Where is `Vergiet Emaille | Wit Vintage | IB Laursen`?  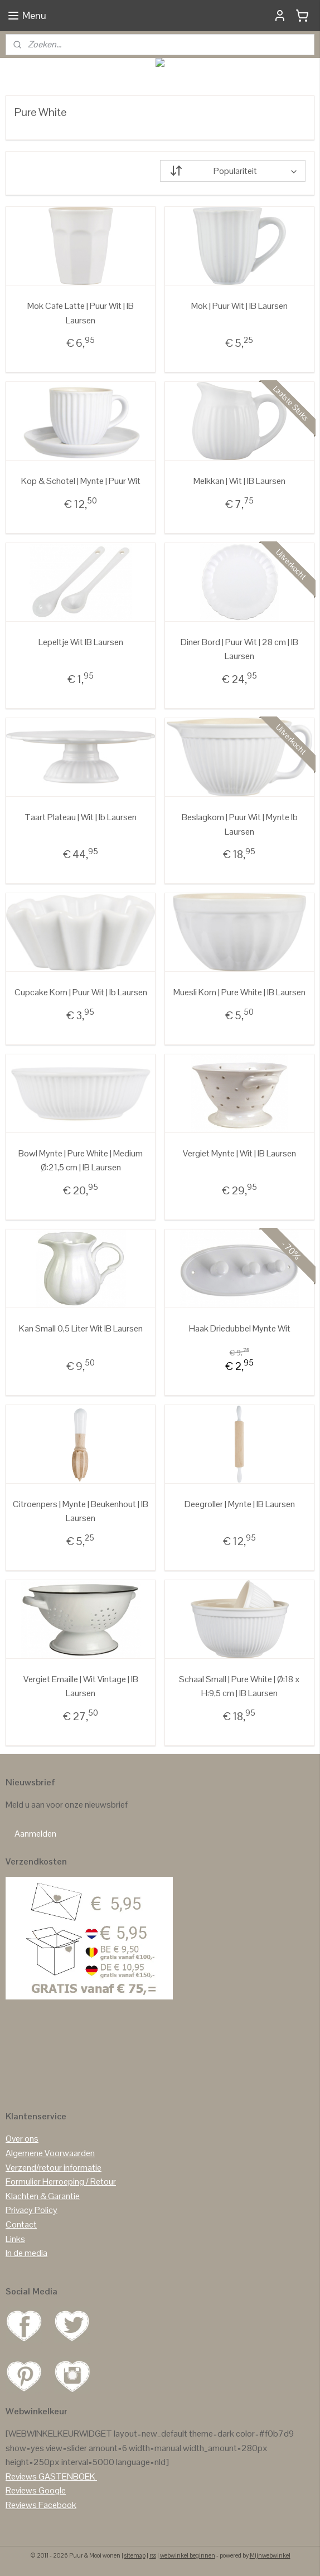
Vergiet Emaille | Wit Vintage | IB Laursen is located at coordinates (80, 1686).